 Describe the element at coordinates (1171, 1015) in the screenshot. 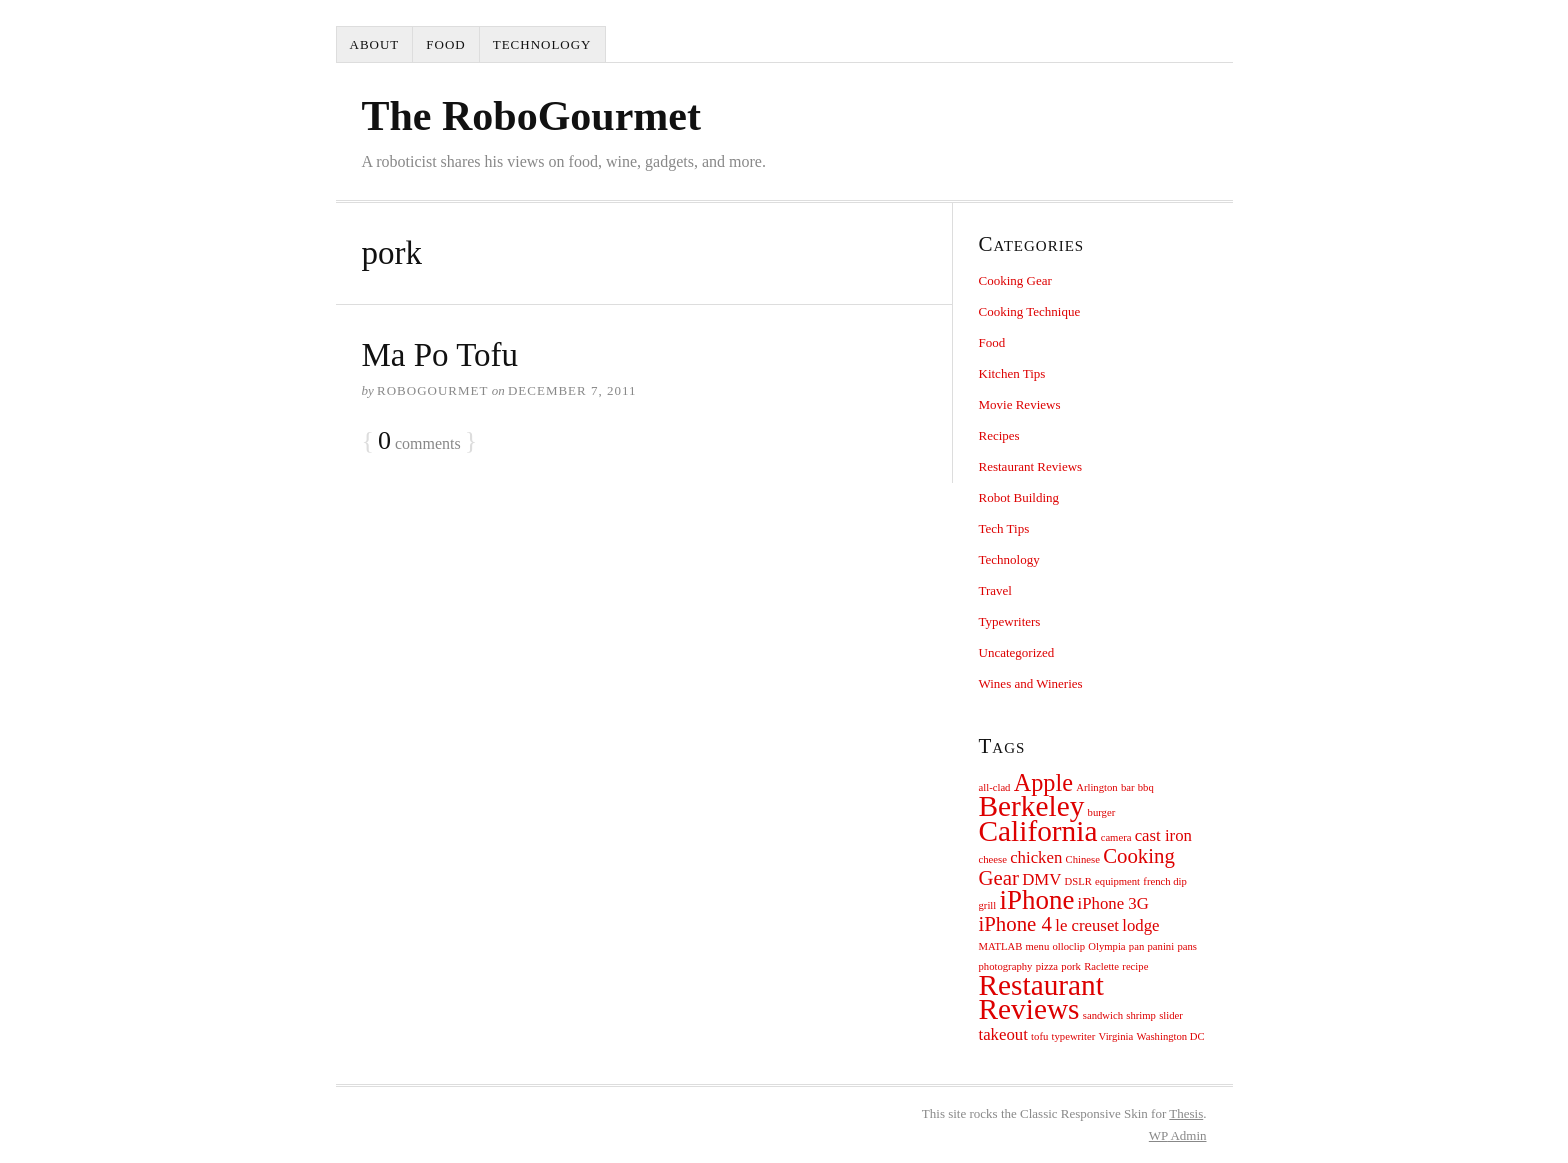

I see `slider [slider (1 item)]` at that location.